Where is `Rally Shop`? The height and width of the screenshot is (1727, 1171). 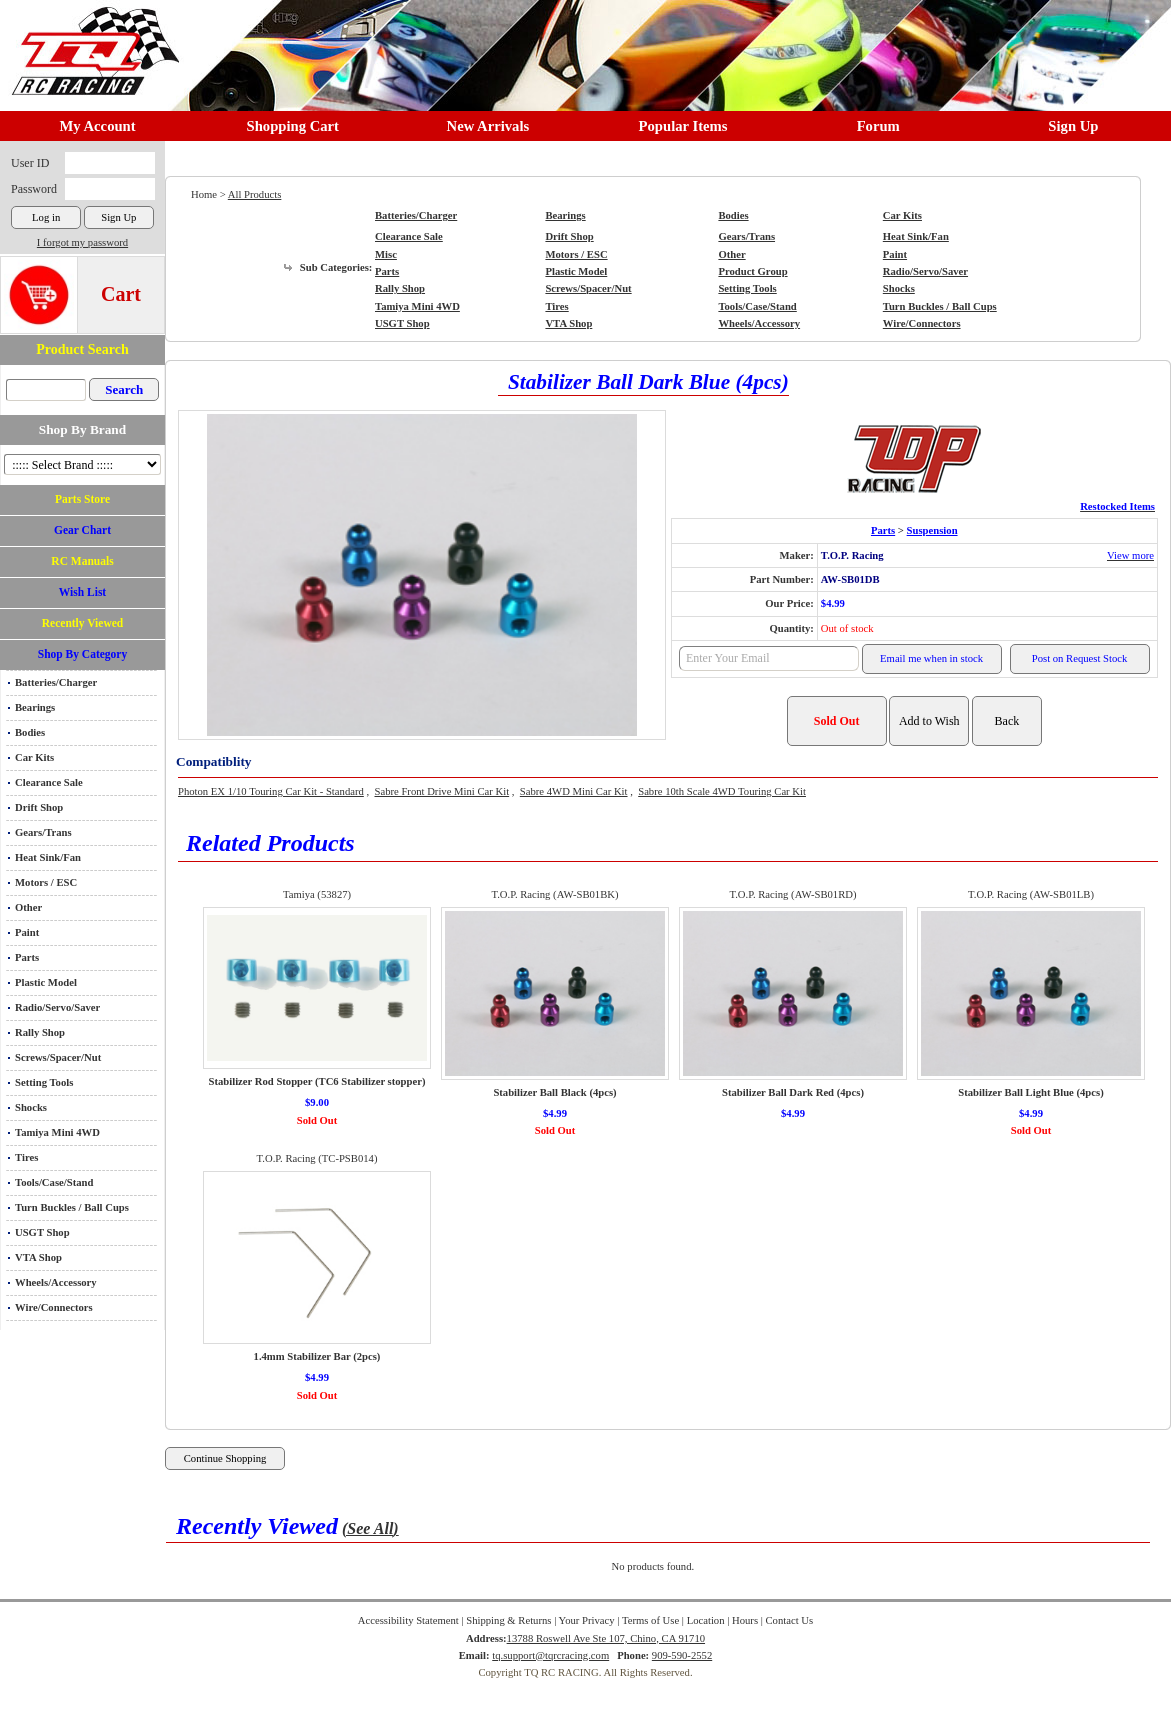 Rally Shop is located at coordinates (40, 1032).